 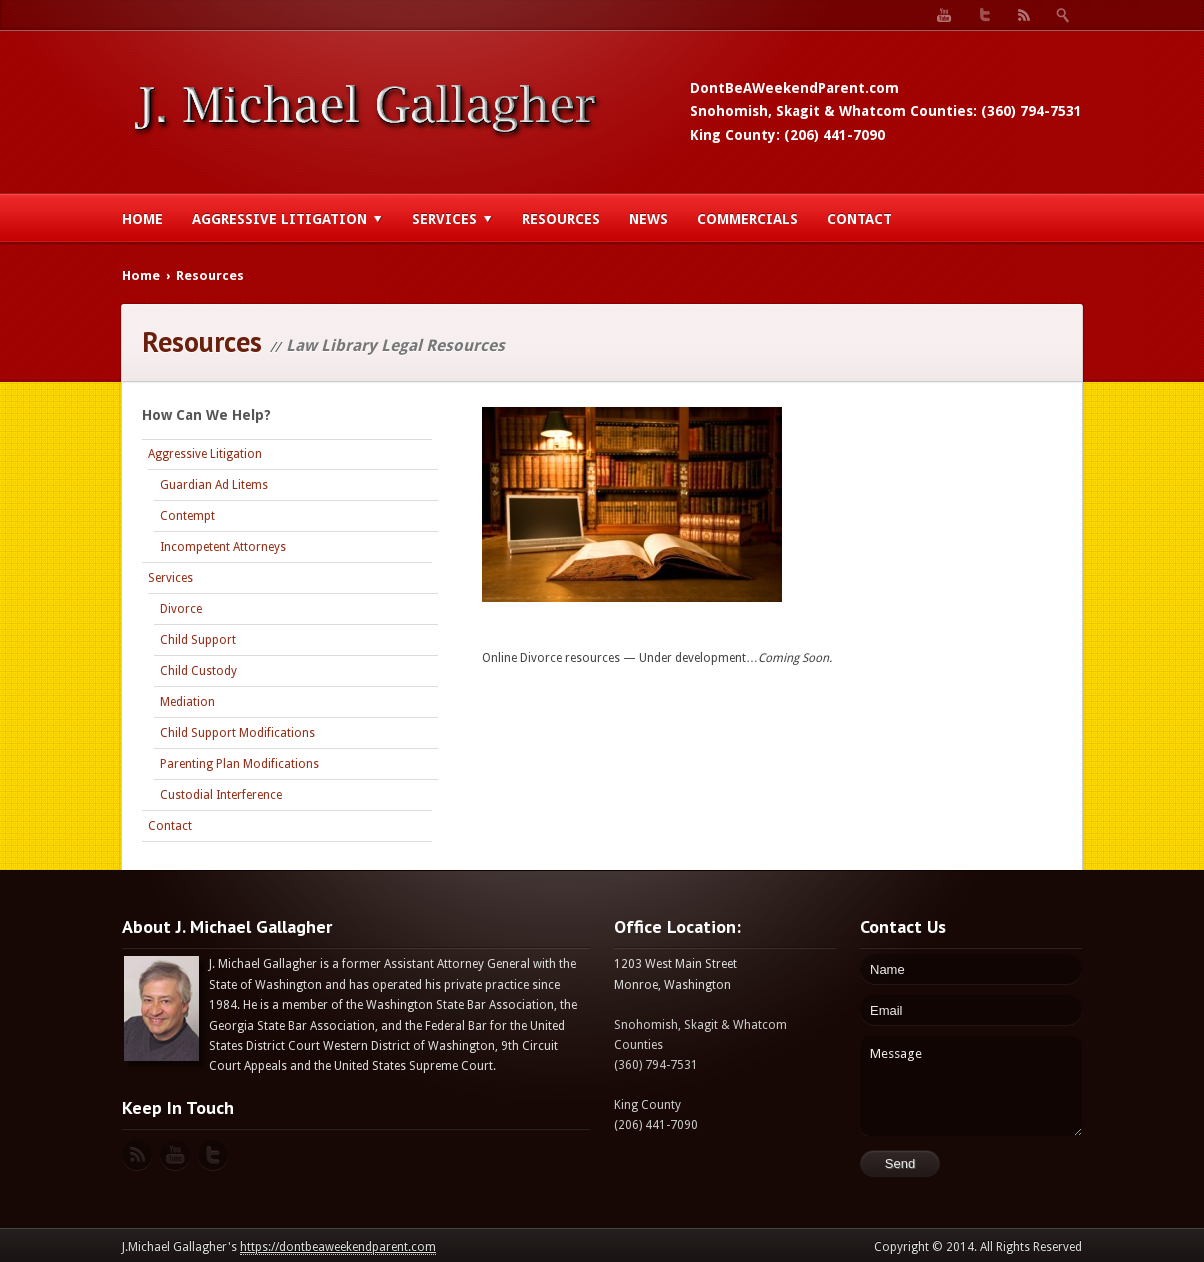 I want to click on RSS, so click(x=1024, y=15).